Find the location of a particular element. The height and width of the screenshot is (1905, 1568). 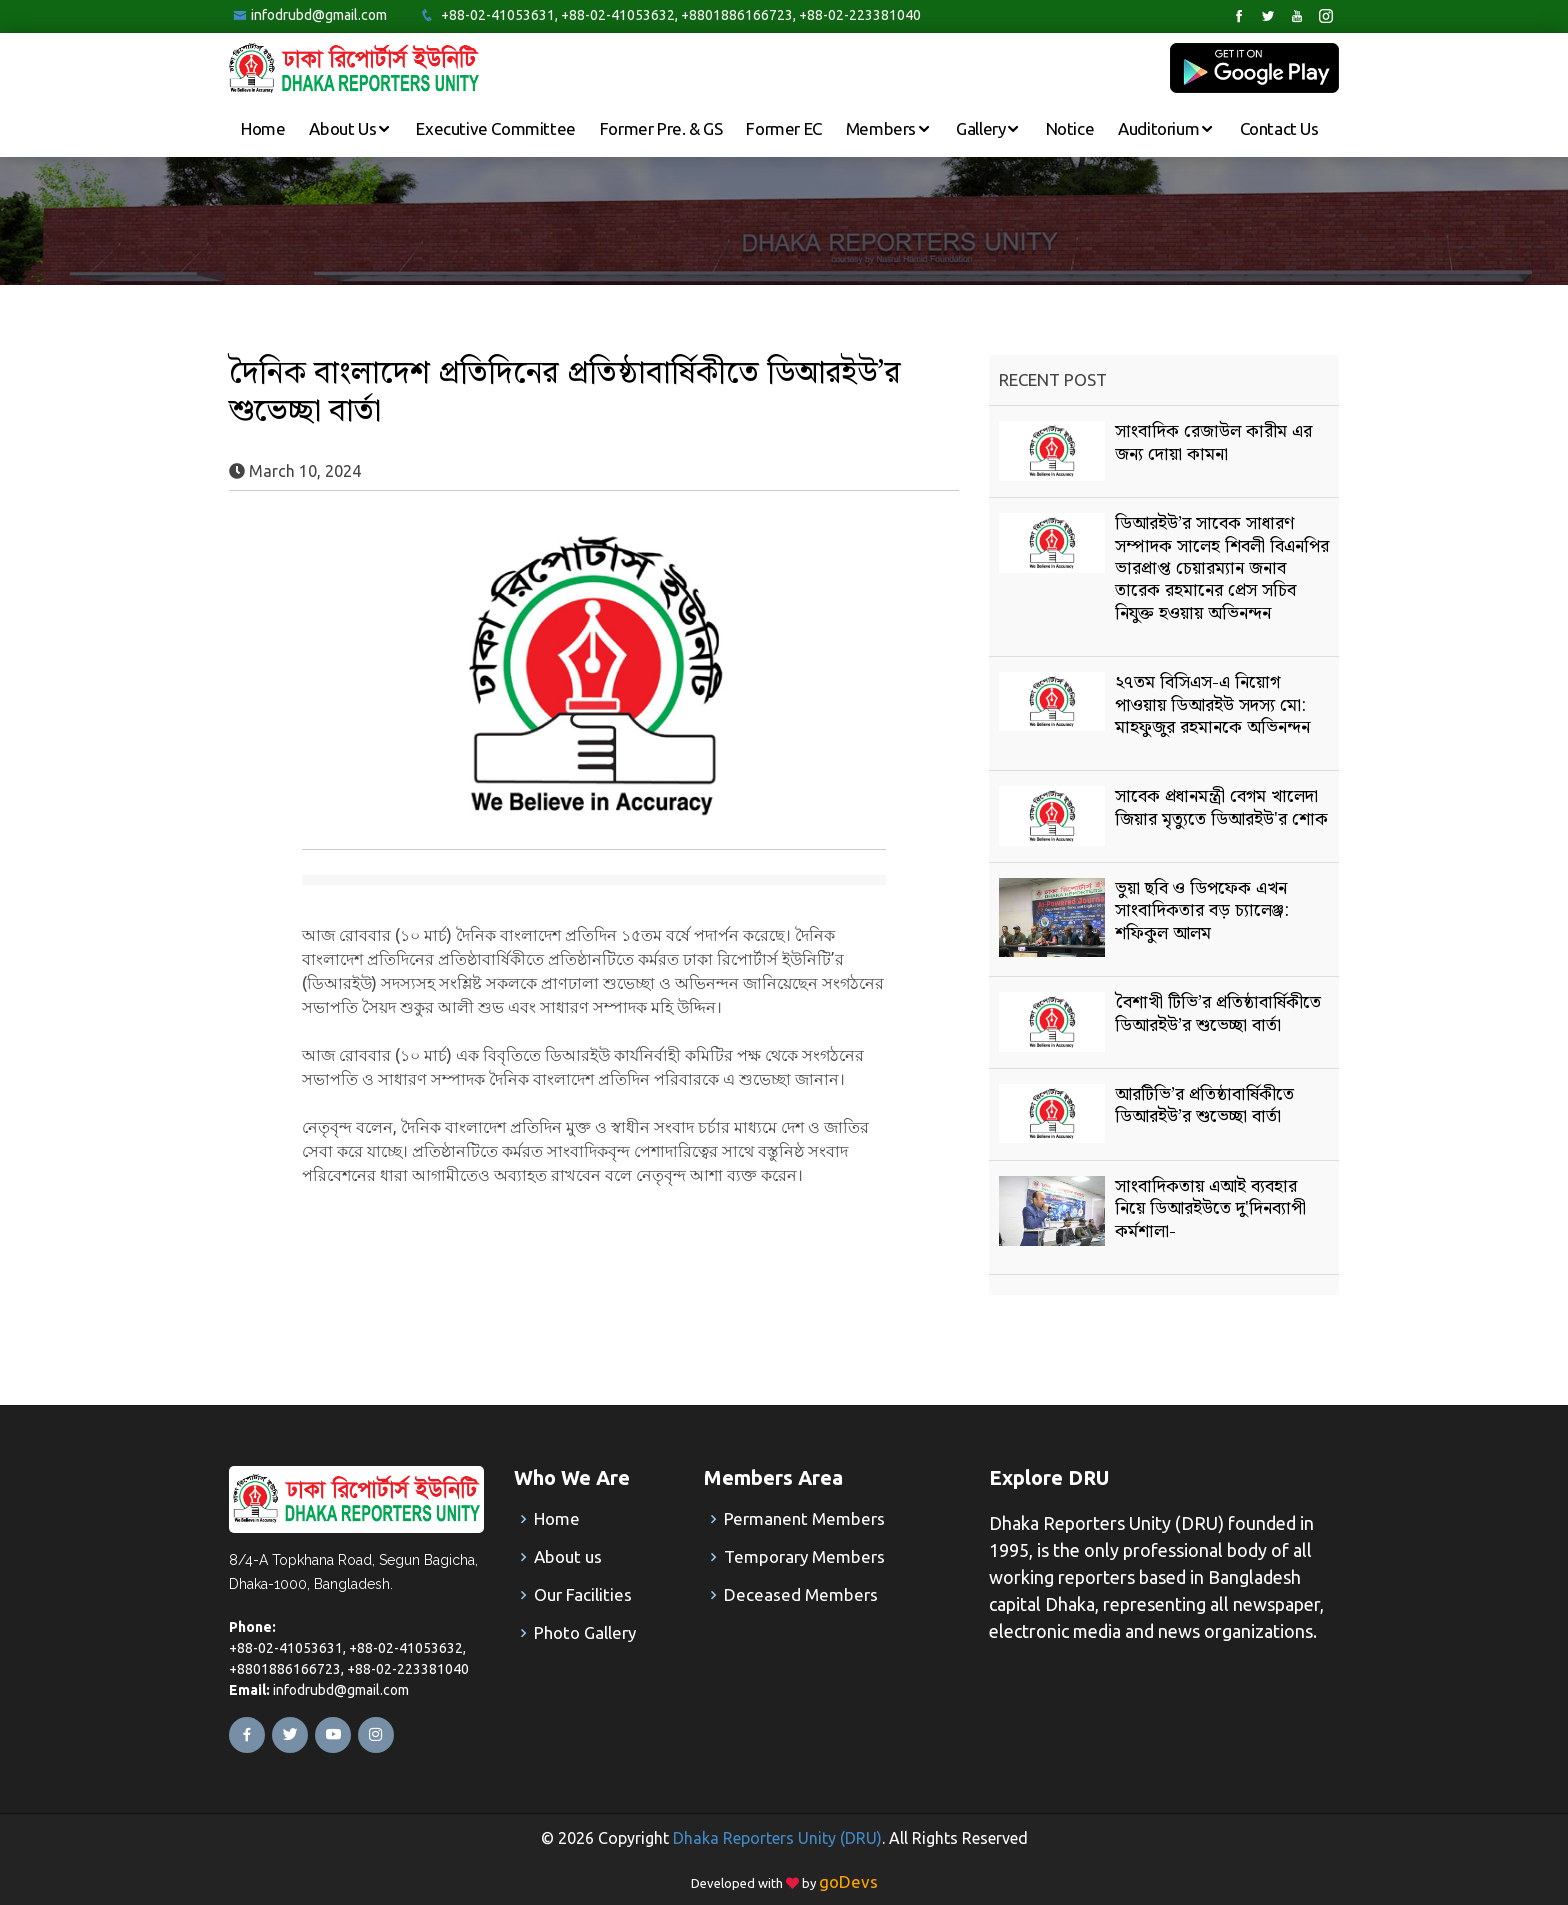

infodrubd@gmail.com is located at coordinates (319, 15).